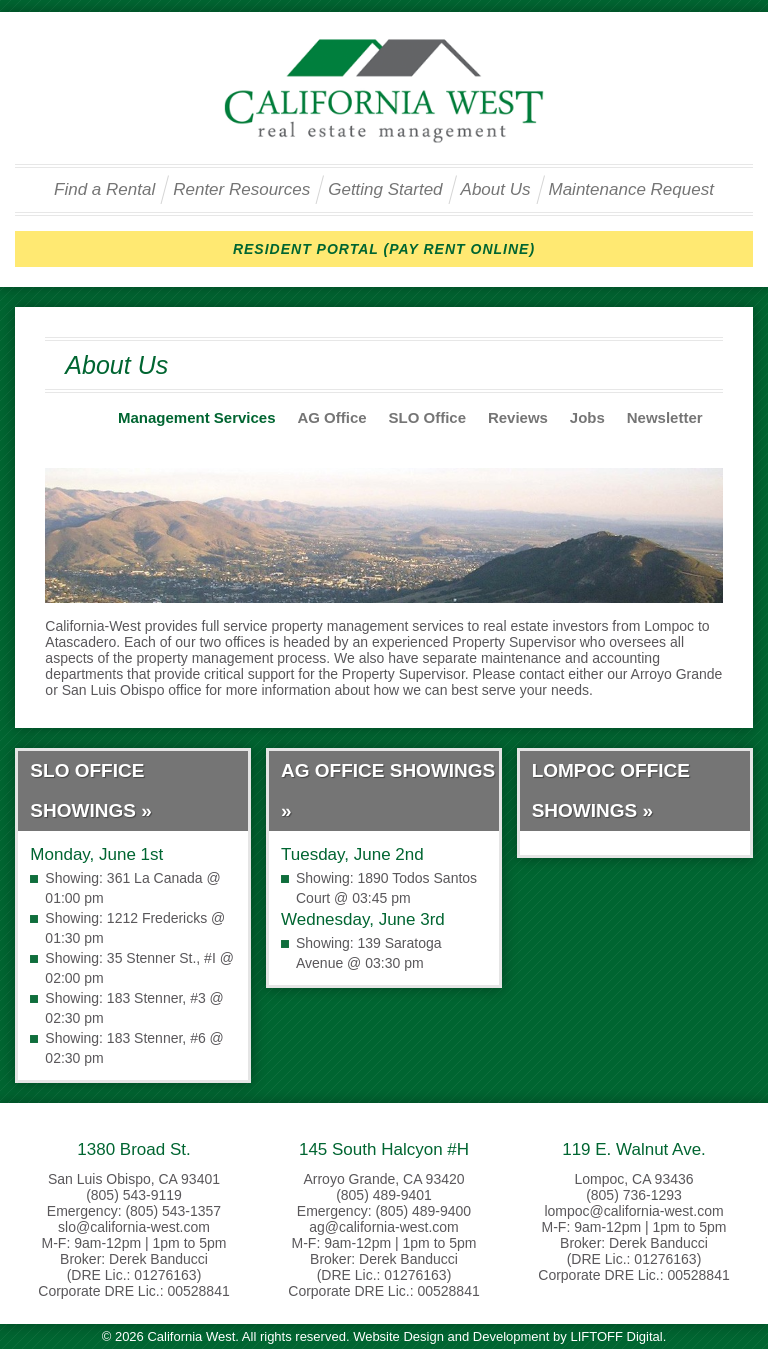  Describe the element at coordinates (384, 90) in the screenshot. I see `California West` at that location.